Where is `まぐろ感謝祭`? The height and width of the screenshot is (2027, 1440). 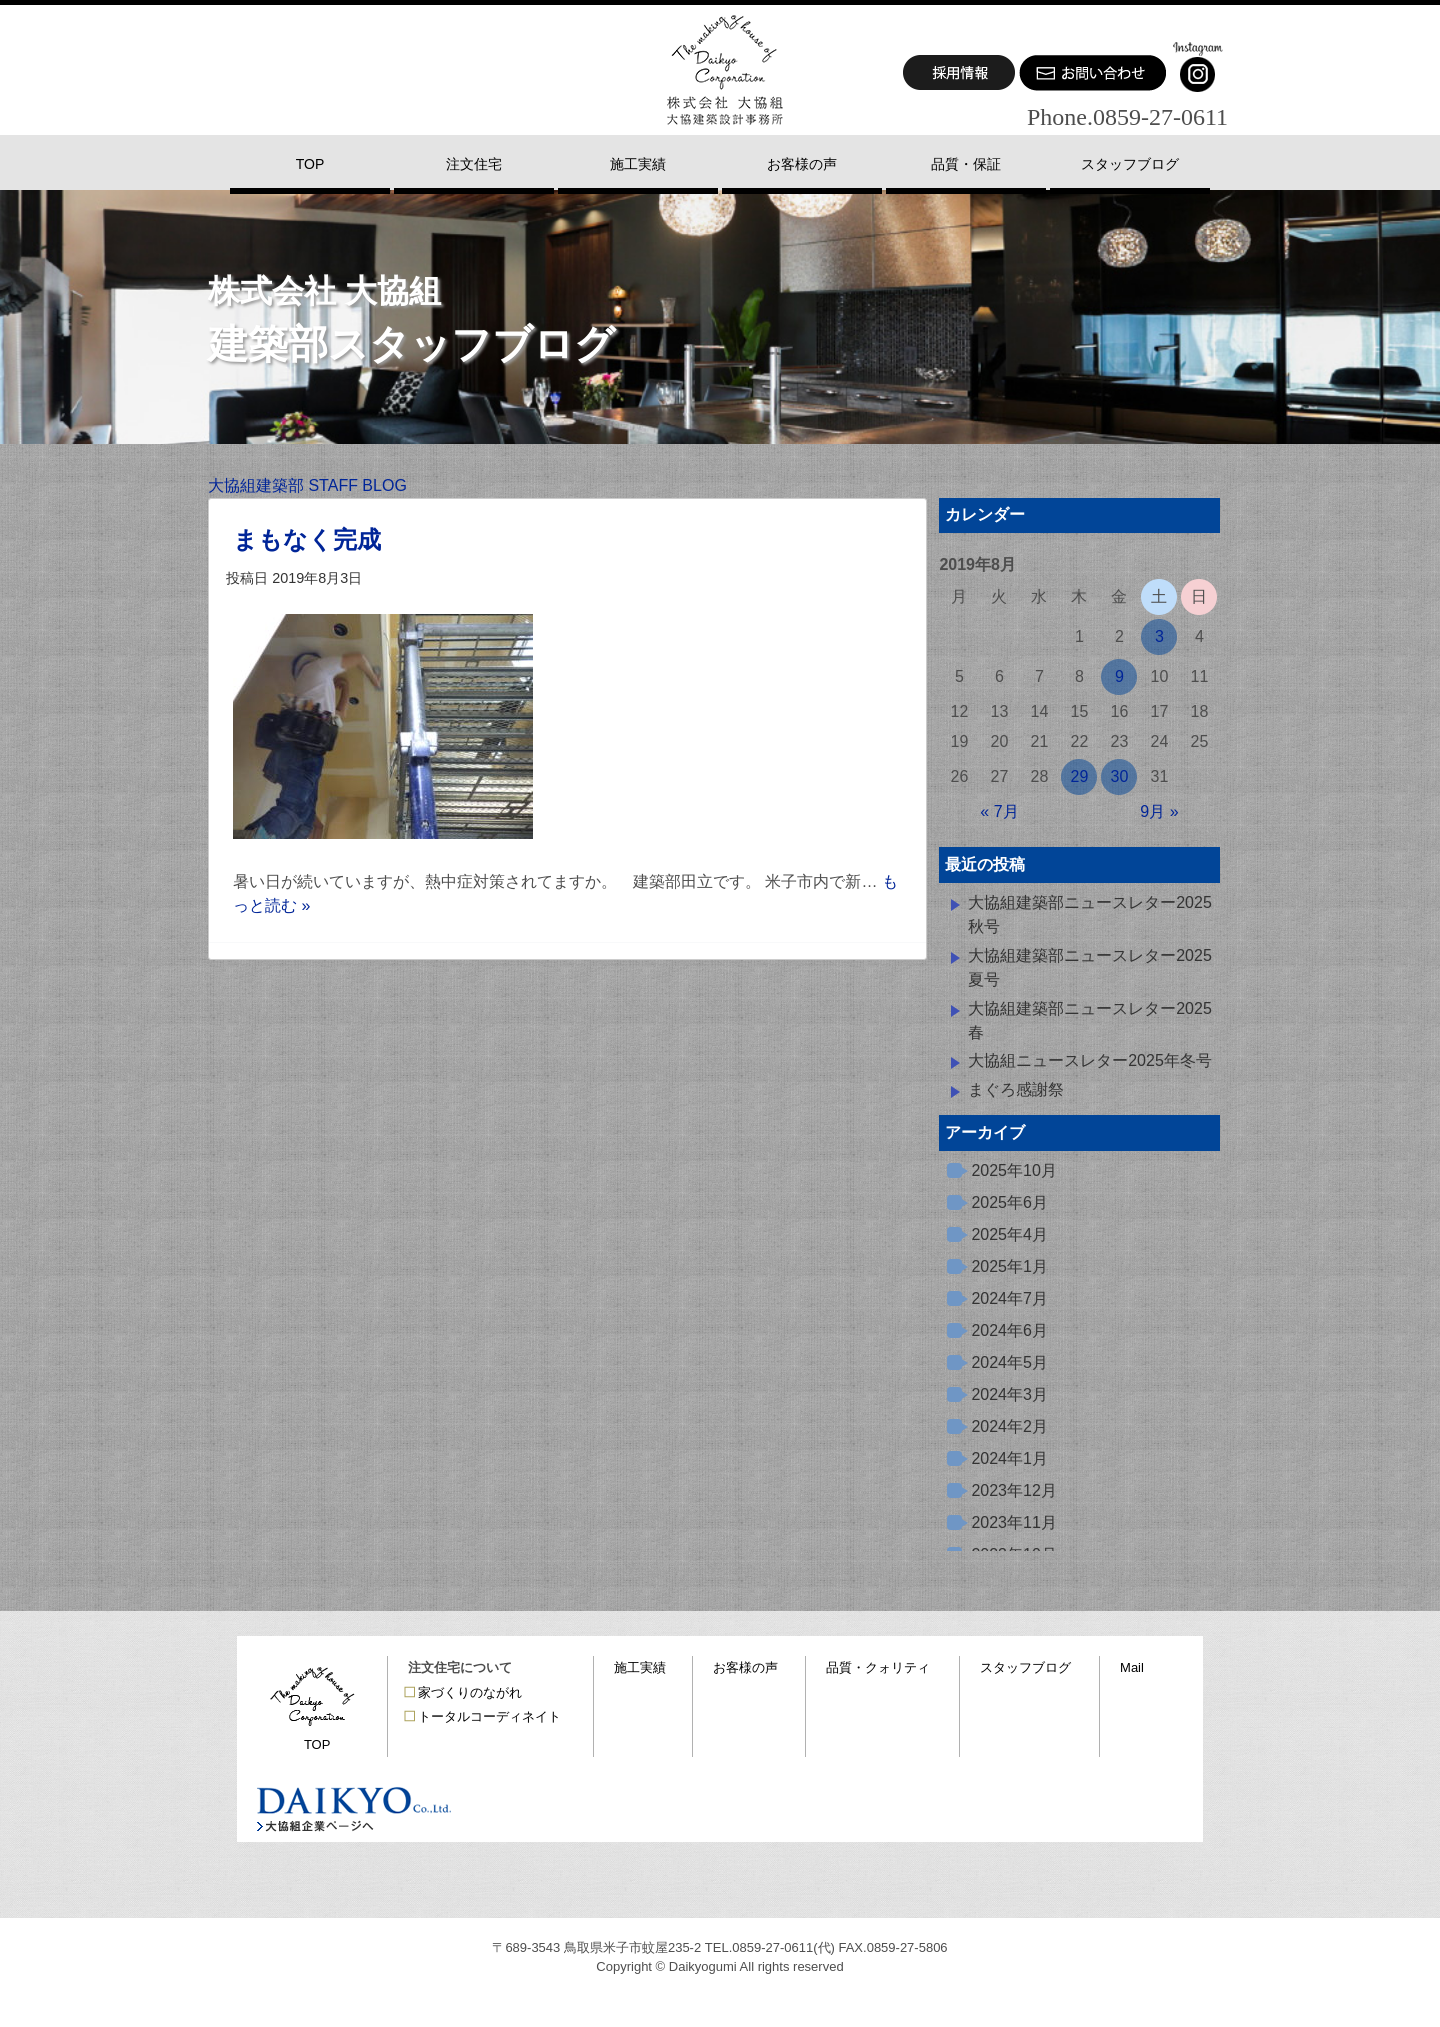
まぐろ感謝祭 is located at coordinates (1016, 1089).